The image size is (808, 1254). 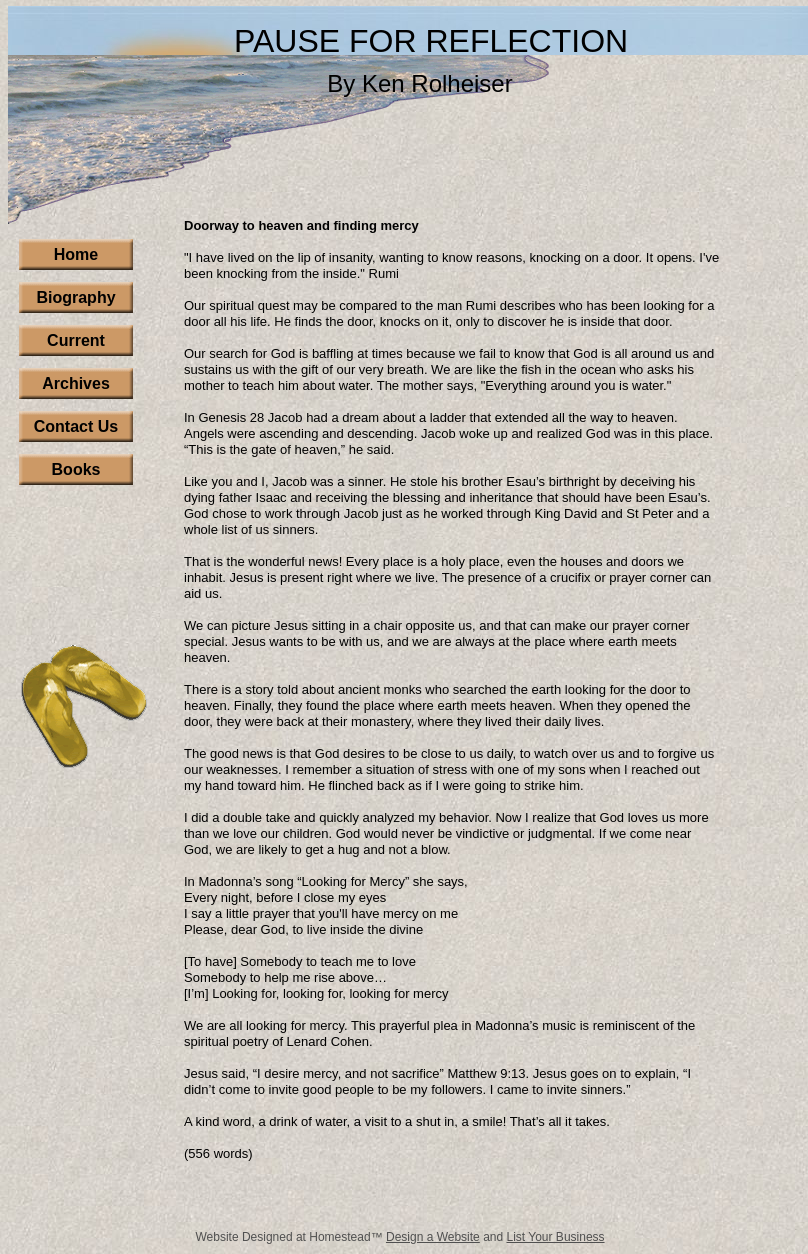 What do you see at coordinates (556, 1237) in the screenshot?
I see `List Your Business` at bounding box center [556, 1237].